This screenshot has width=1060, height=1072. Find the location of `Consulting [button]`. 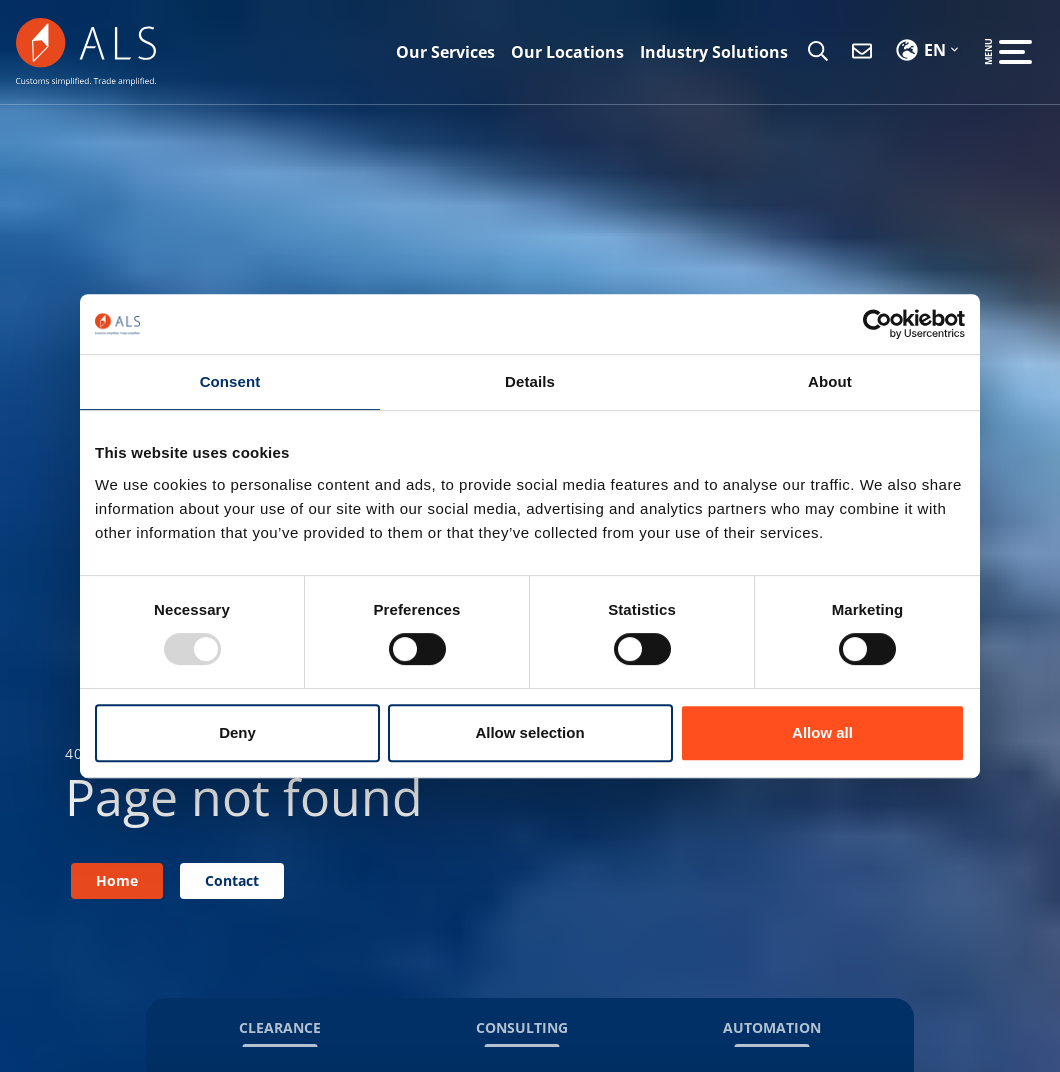

Consulting [button] is located at coordinates (522, 1027).